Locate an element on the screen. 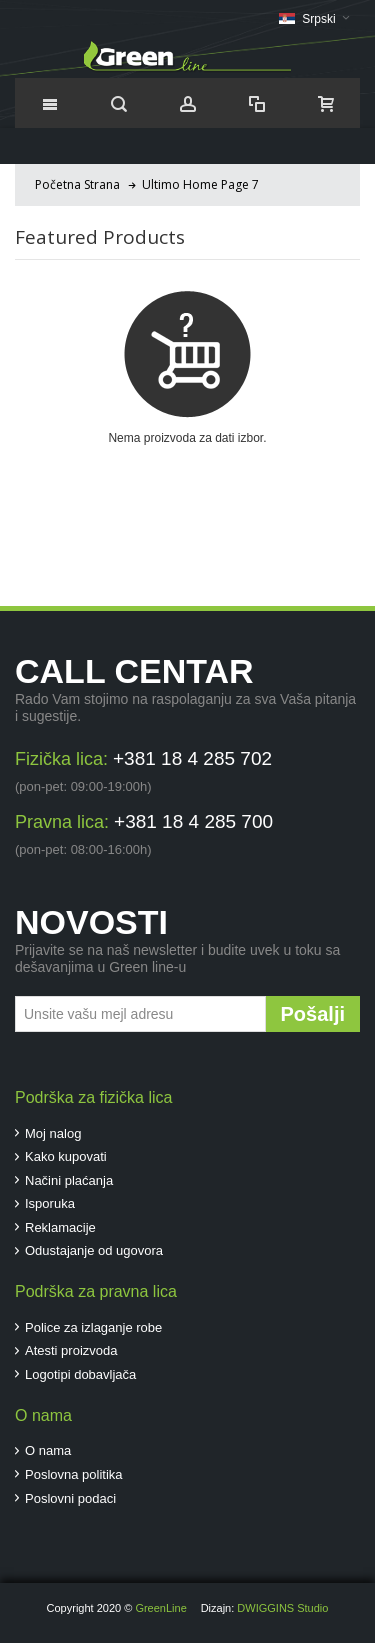 This screenshot has width=375, height=1643. Poslovni podaci is located at coordinates (70, 1498).